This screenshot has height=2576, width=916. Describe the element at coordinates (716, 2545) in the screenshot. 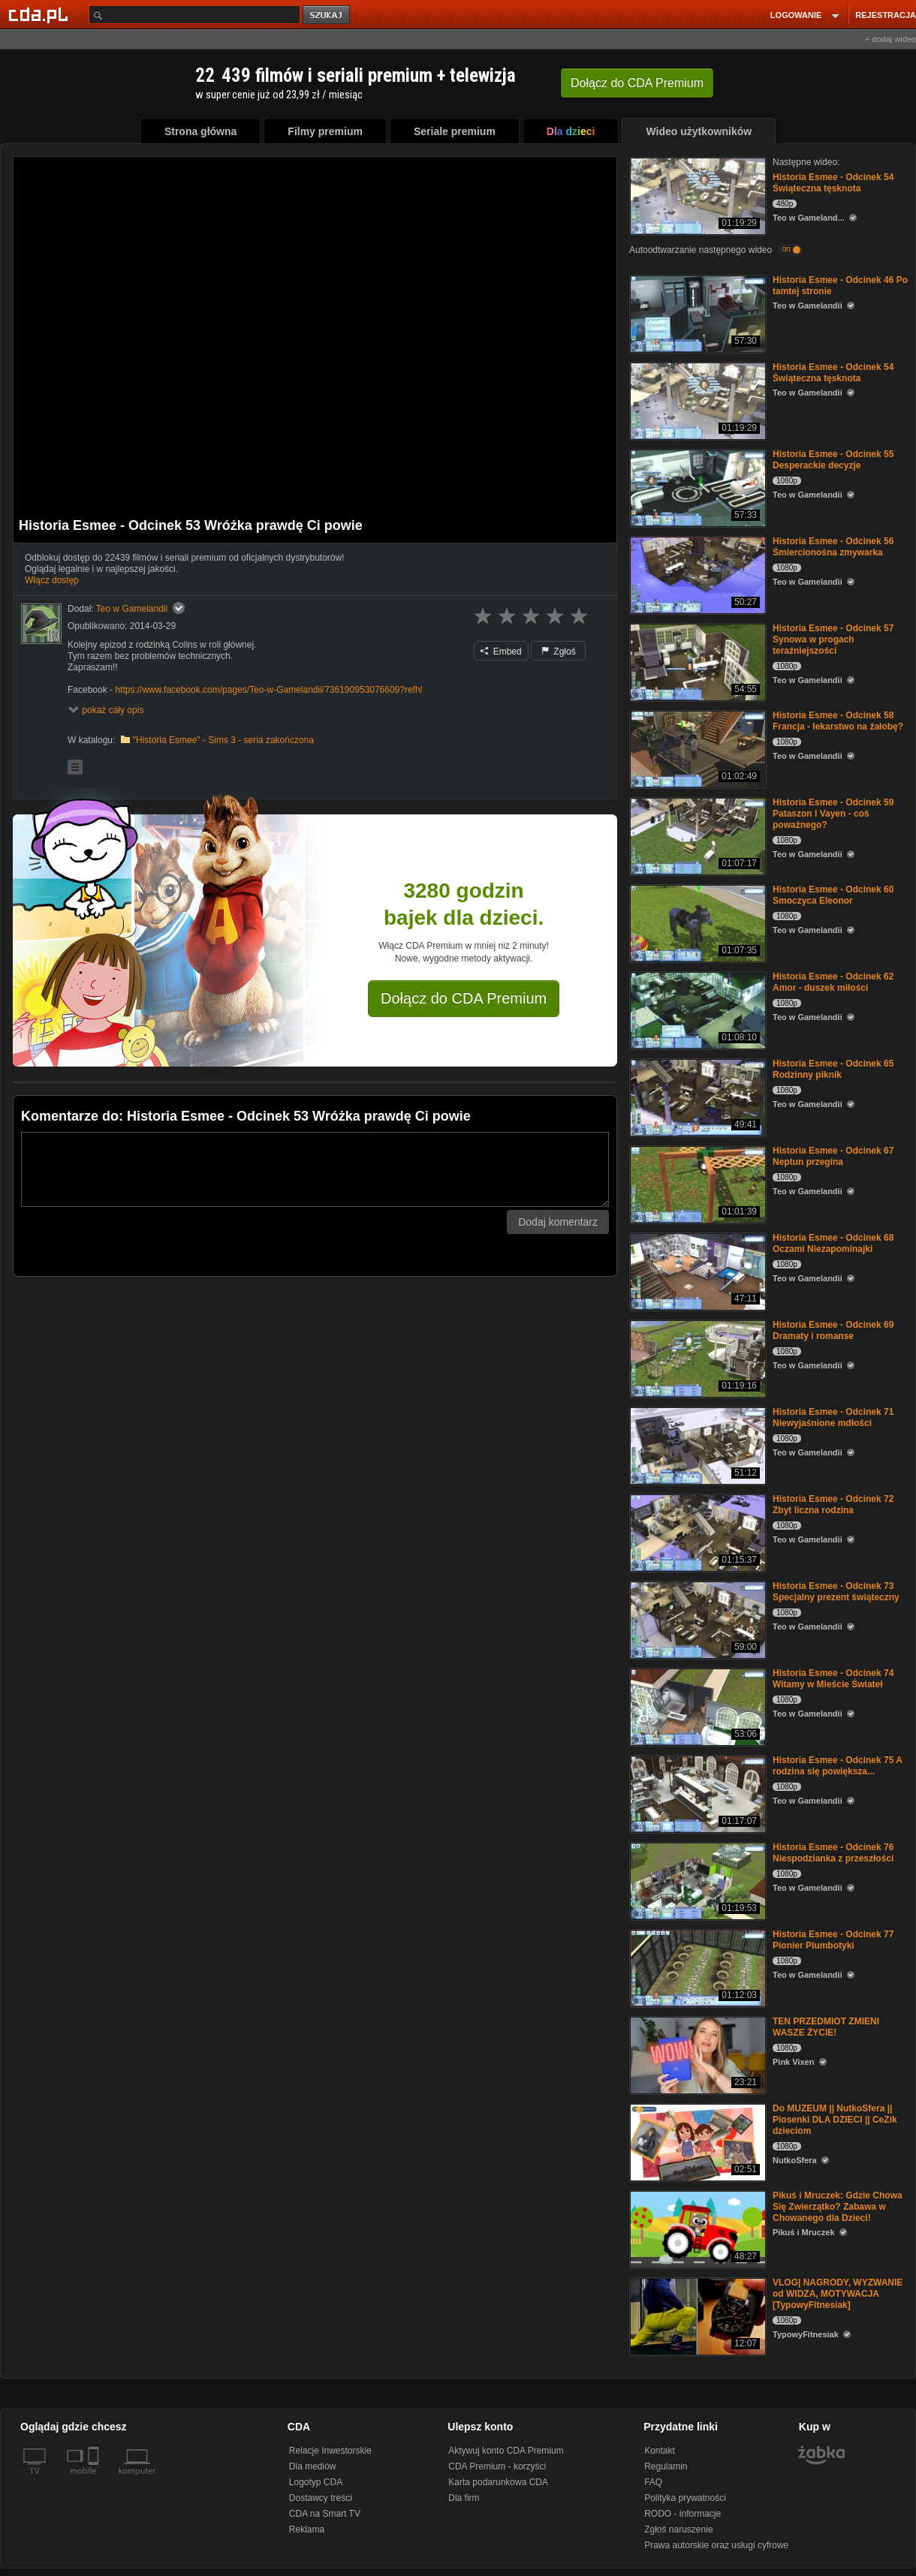

I see `Prawa autorskie oraz usługi cyfrowe` at that location.